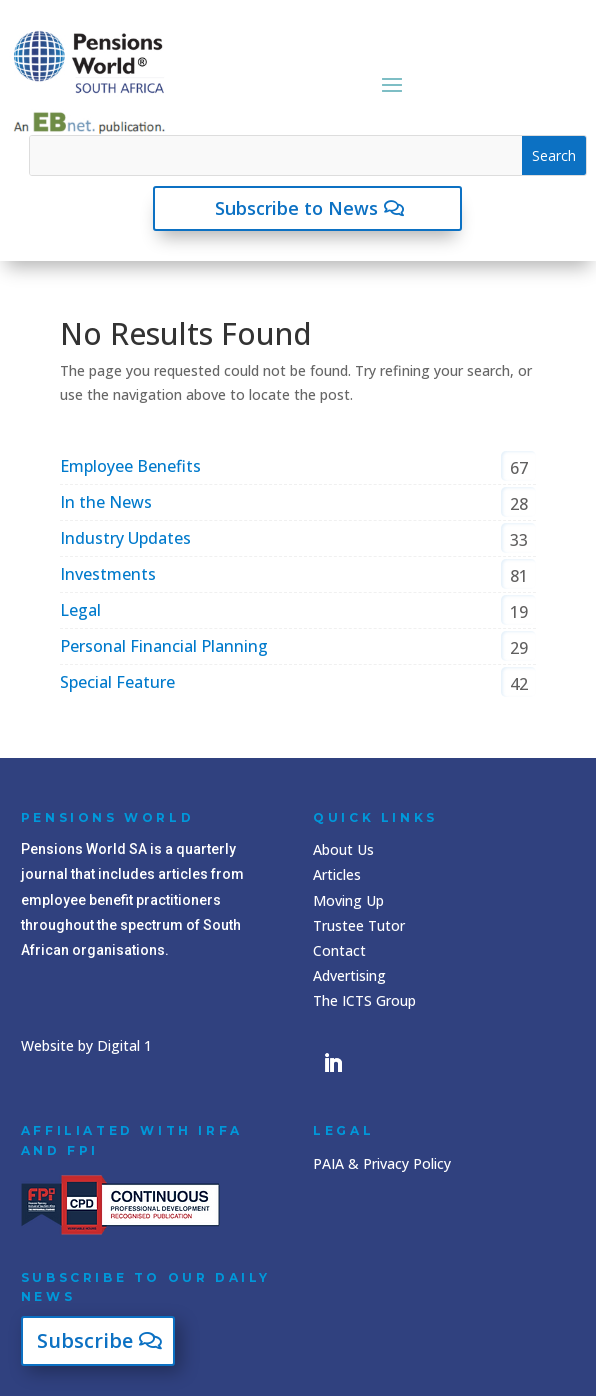  I want to click on Investments, so click(108, 574).